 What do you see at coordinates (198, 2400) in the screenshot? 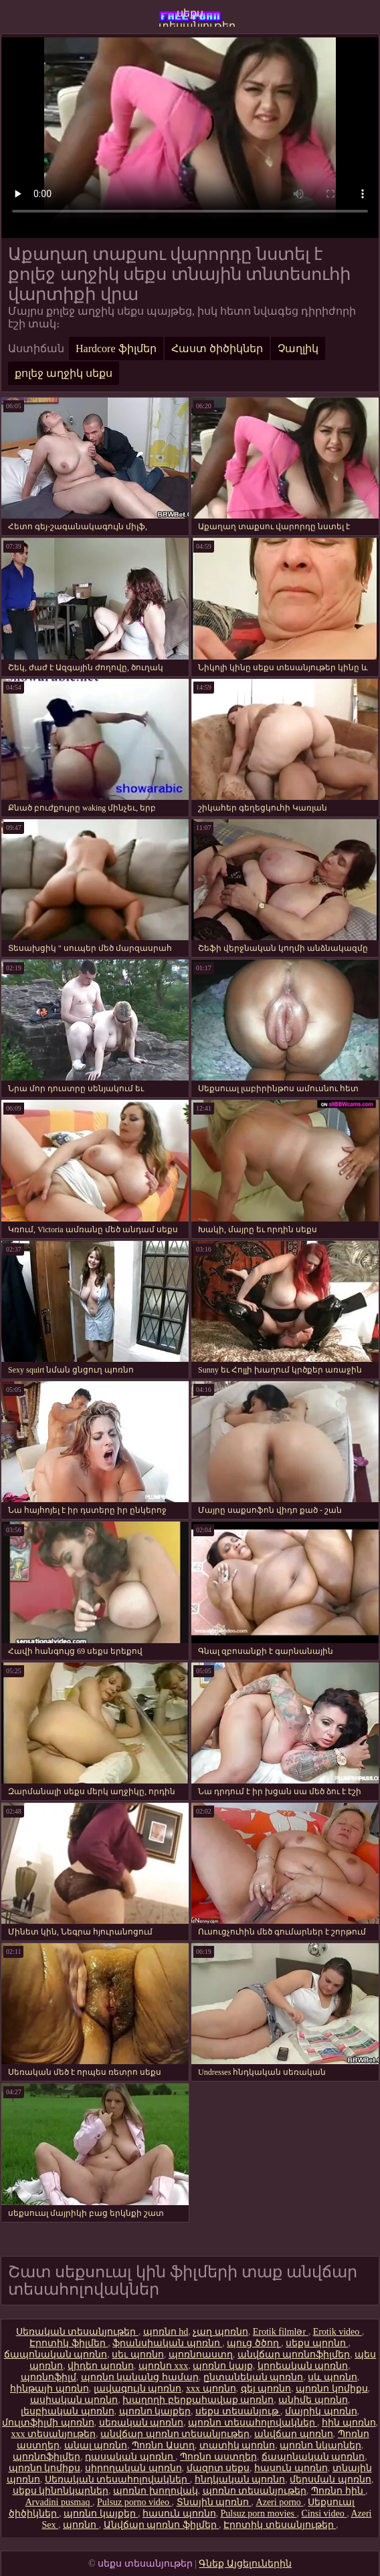
I see `խաղողի բերքահավաք պոռնո` at bounding box center [198, 2400].